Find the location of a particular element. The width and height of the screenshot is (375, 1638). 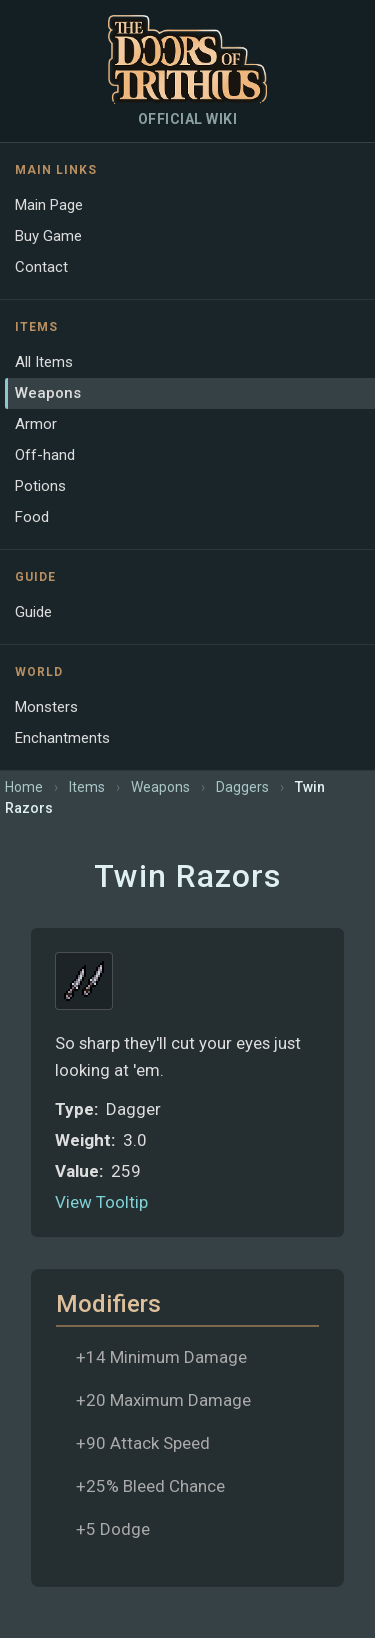

Buy Game is located at coordinates (48, 236).